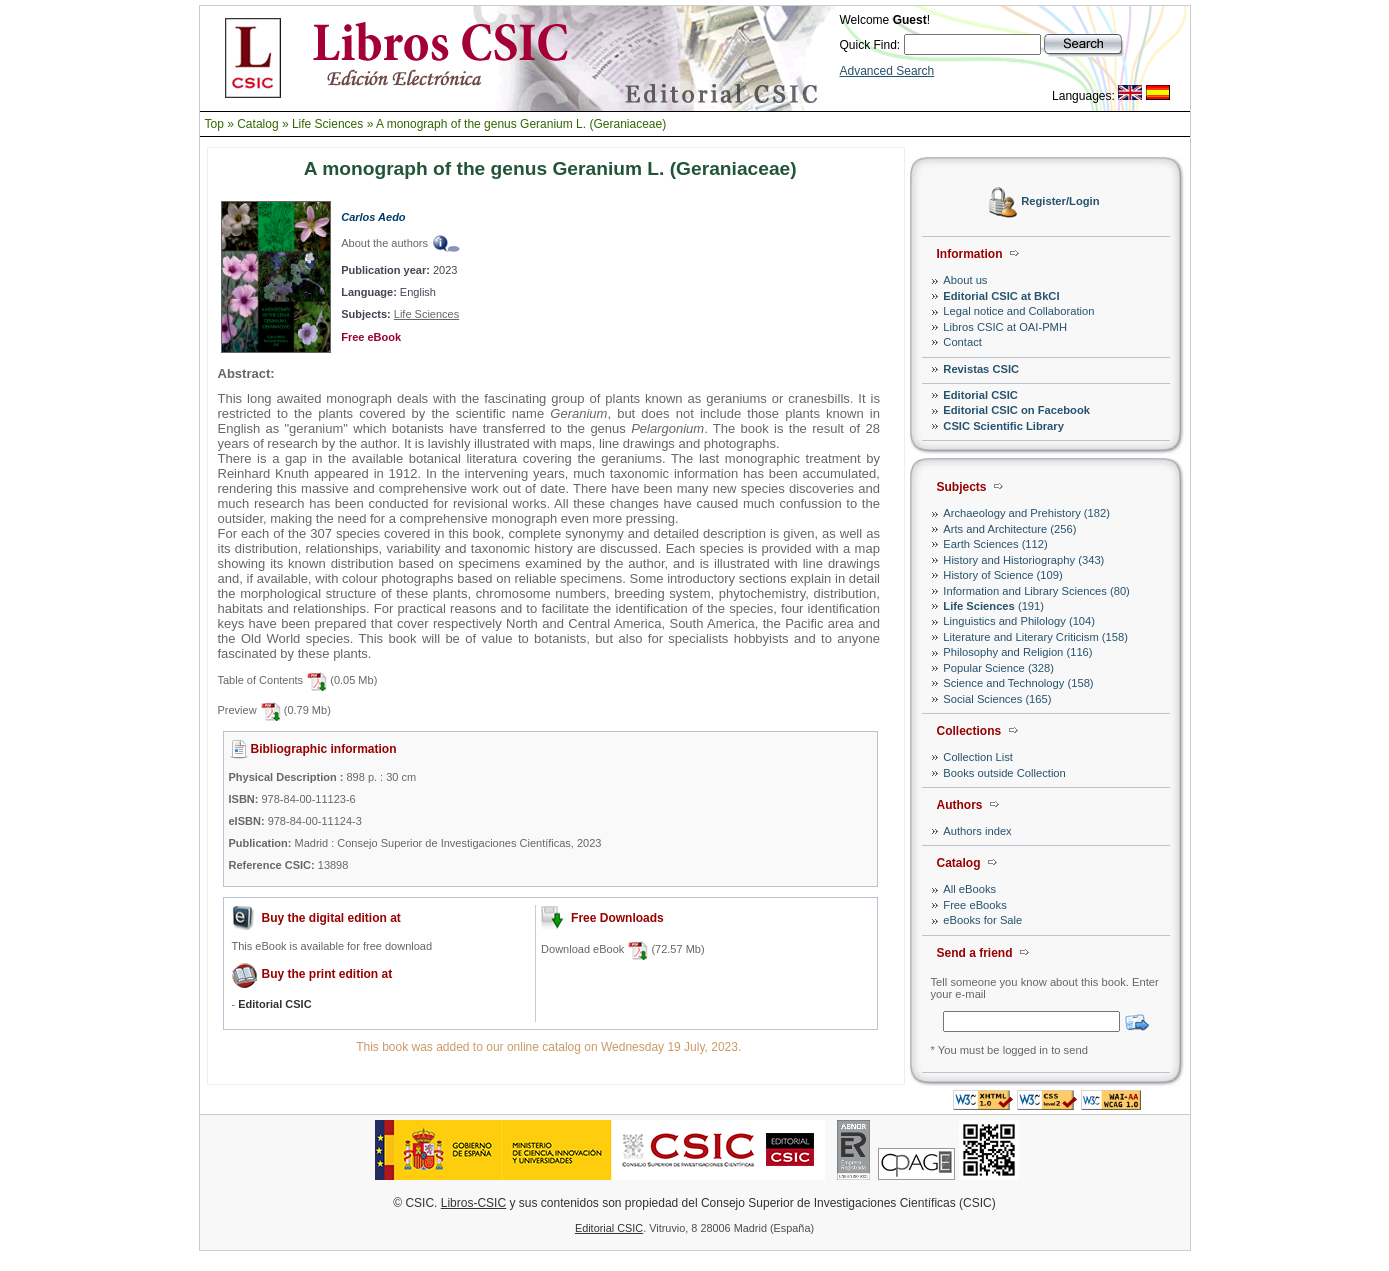  I want to click on (191), so click(993, 606).